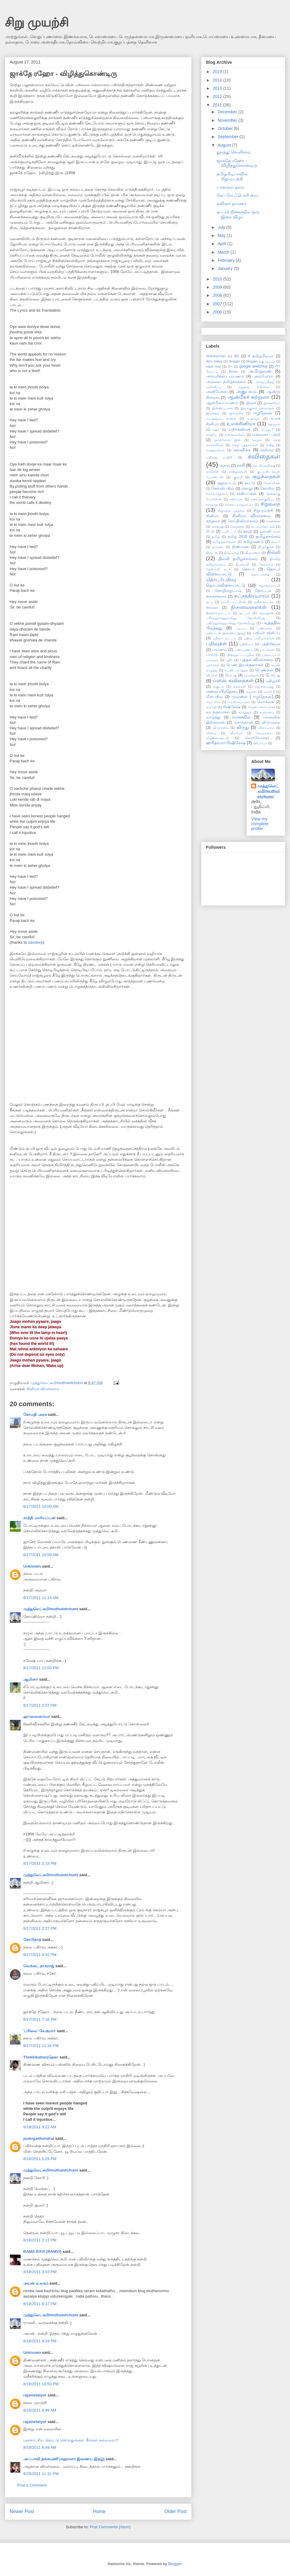 Image resolution: width=290 pixels, height=2576 pixels. I want to click on பெண் பார்த்தல், so click(236, 670).